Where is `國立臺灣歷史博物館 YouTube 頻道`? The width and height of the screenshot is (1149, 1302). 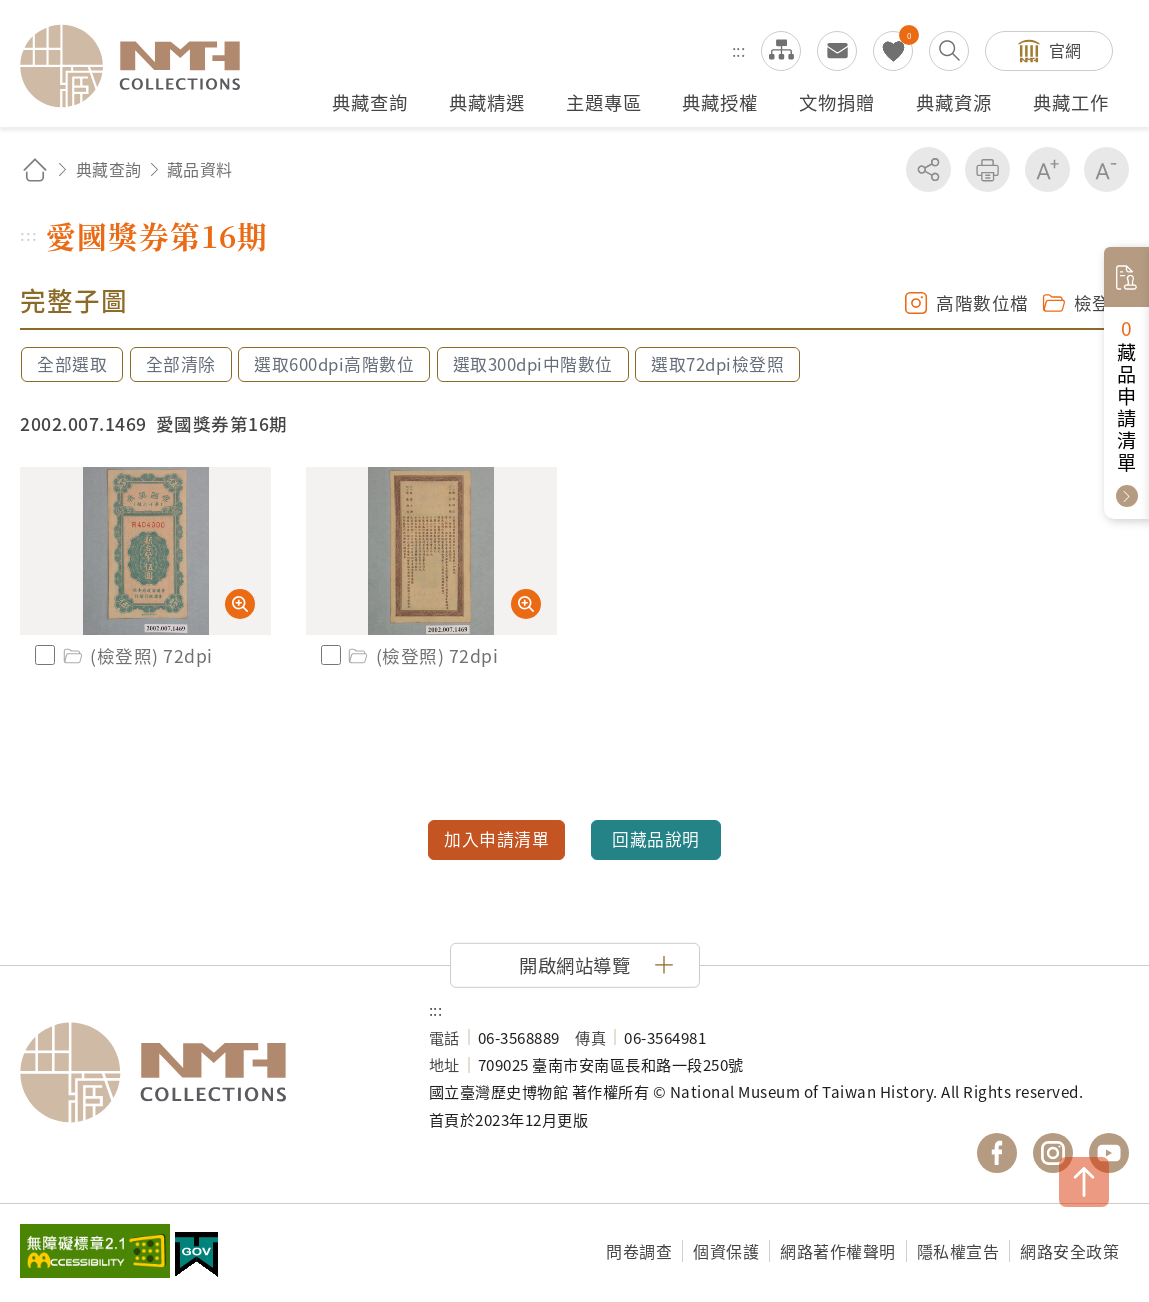 國立臺灣歷史博物館 YouTube 頻道 is located at coordinates (1109, 1153).